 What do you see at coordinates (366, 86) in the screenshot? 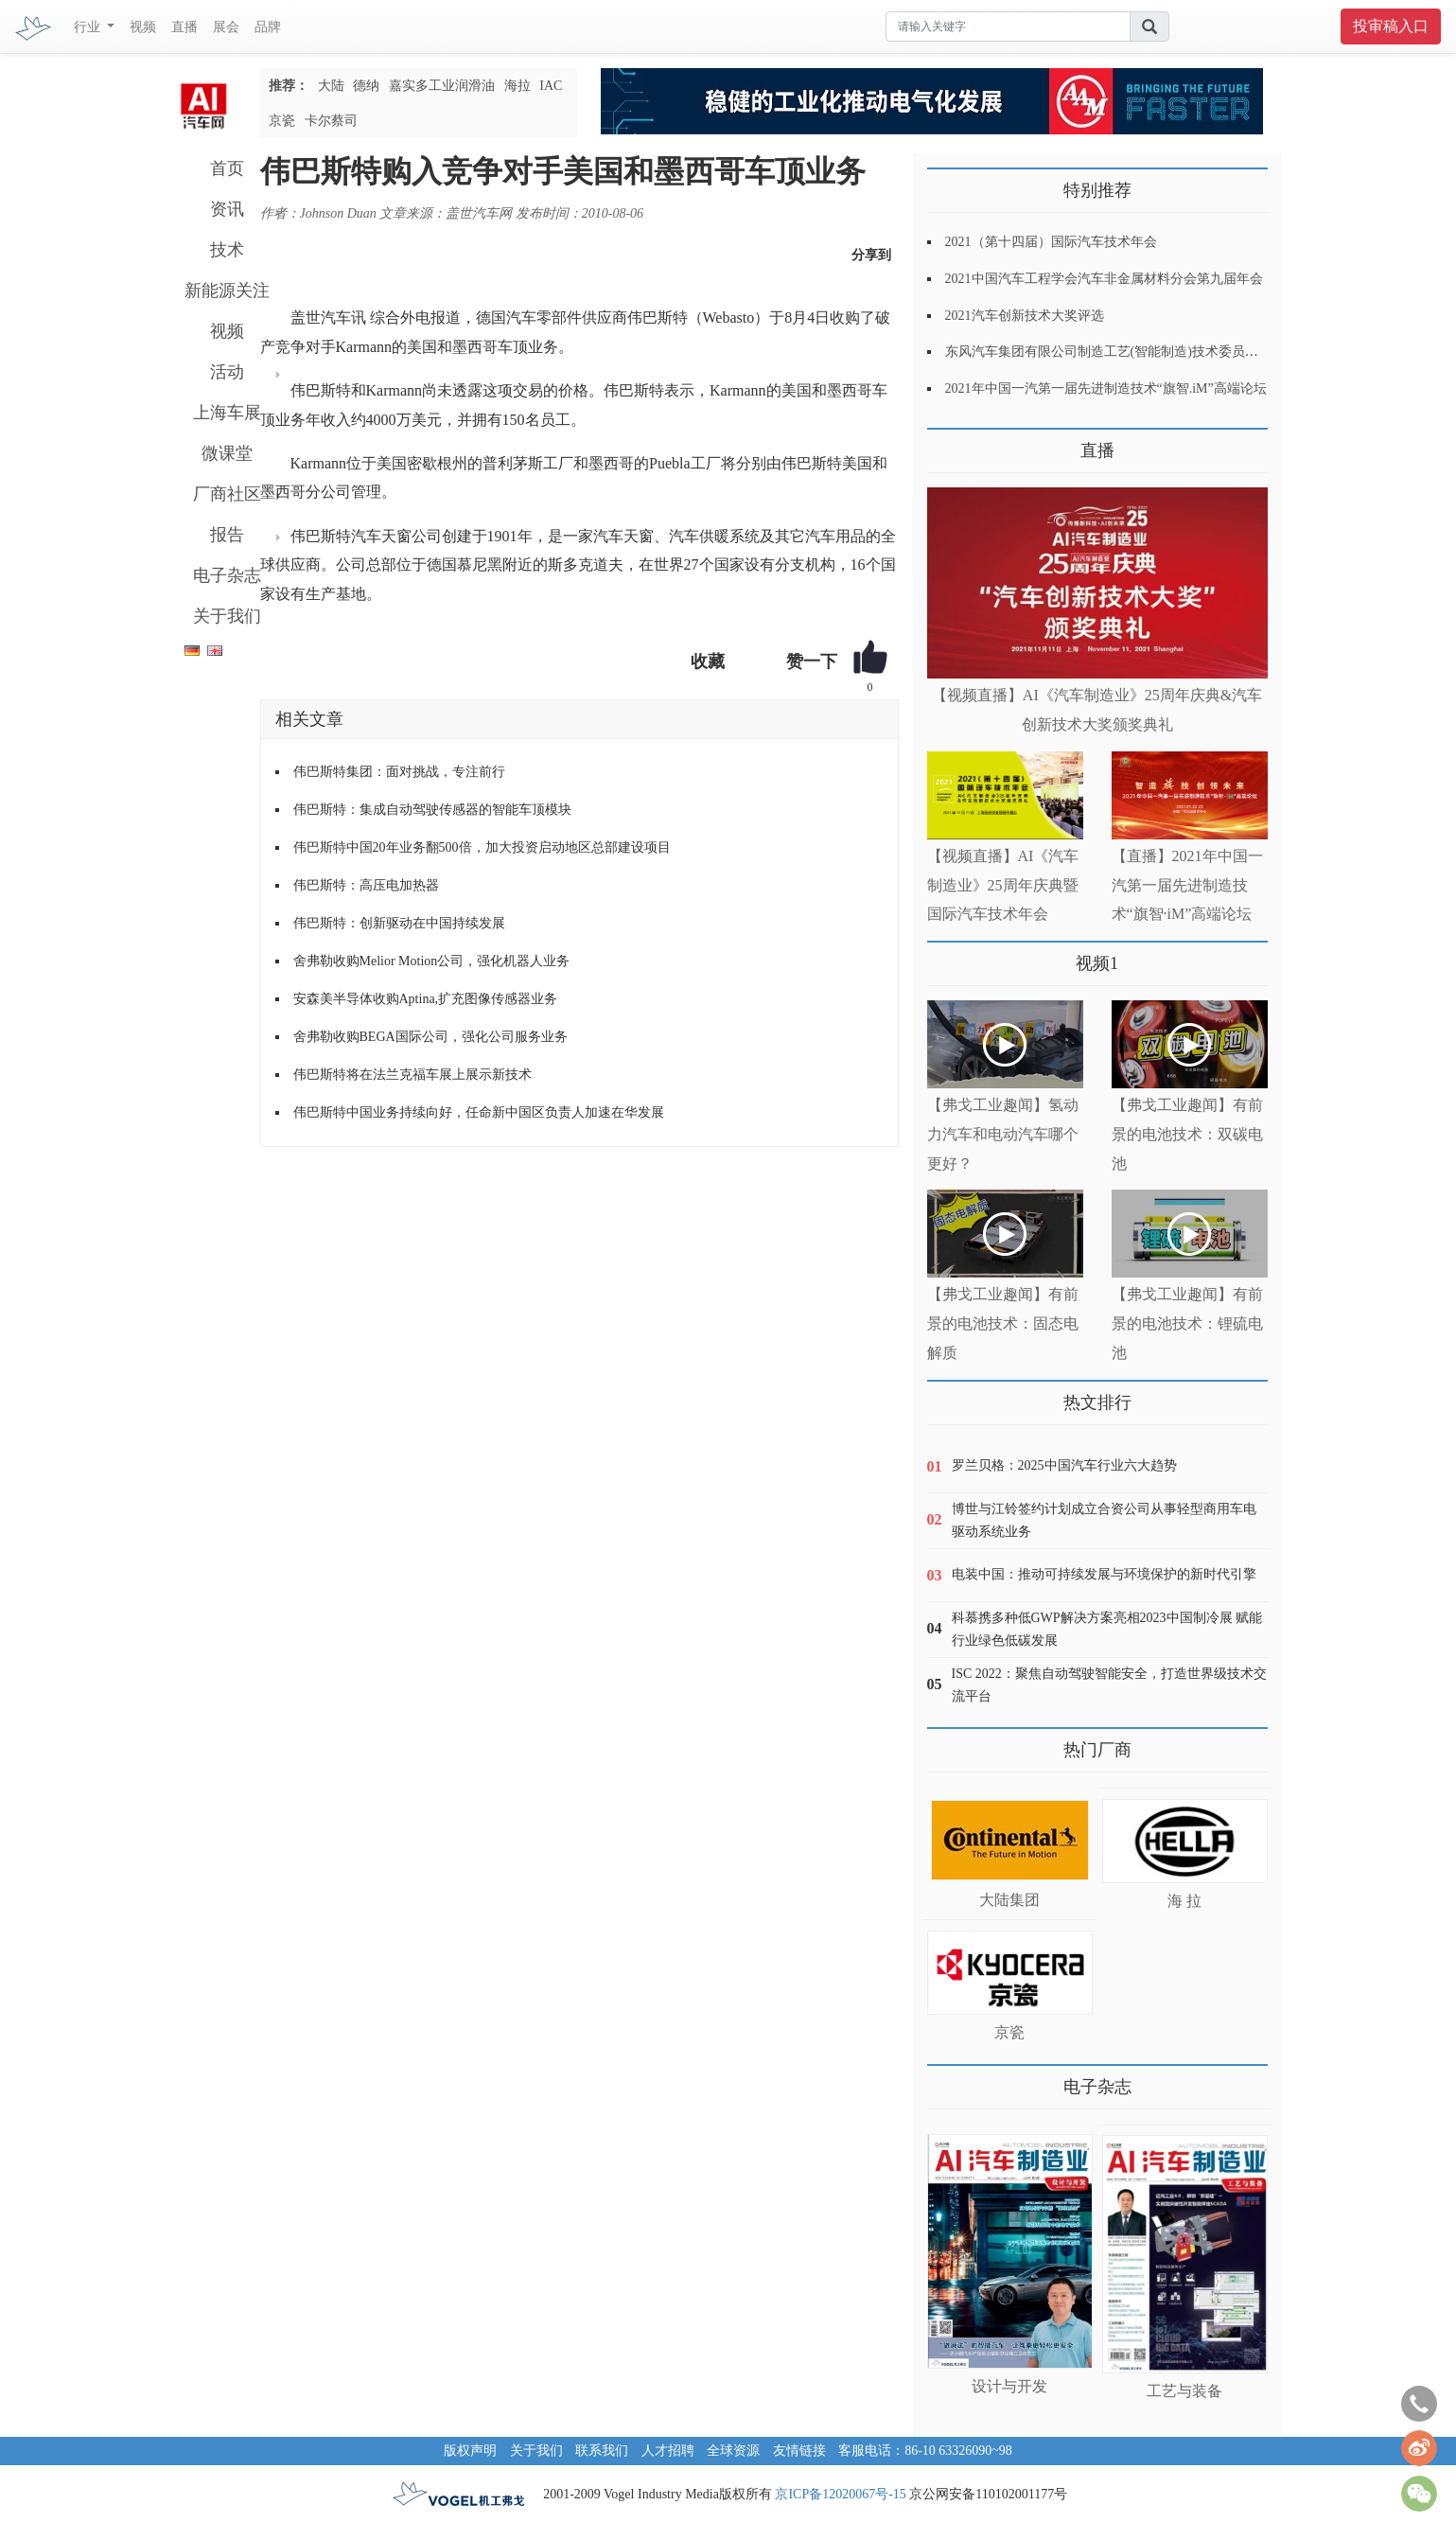
I see `德纳` at bounding box center [366, 86].